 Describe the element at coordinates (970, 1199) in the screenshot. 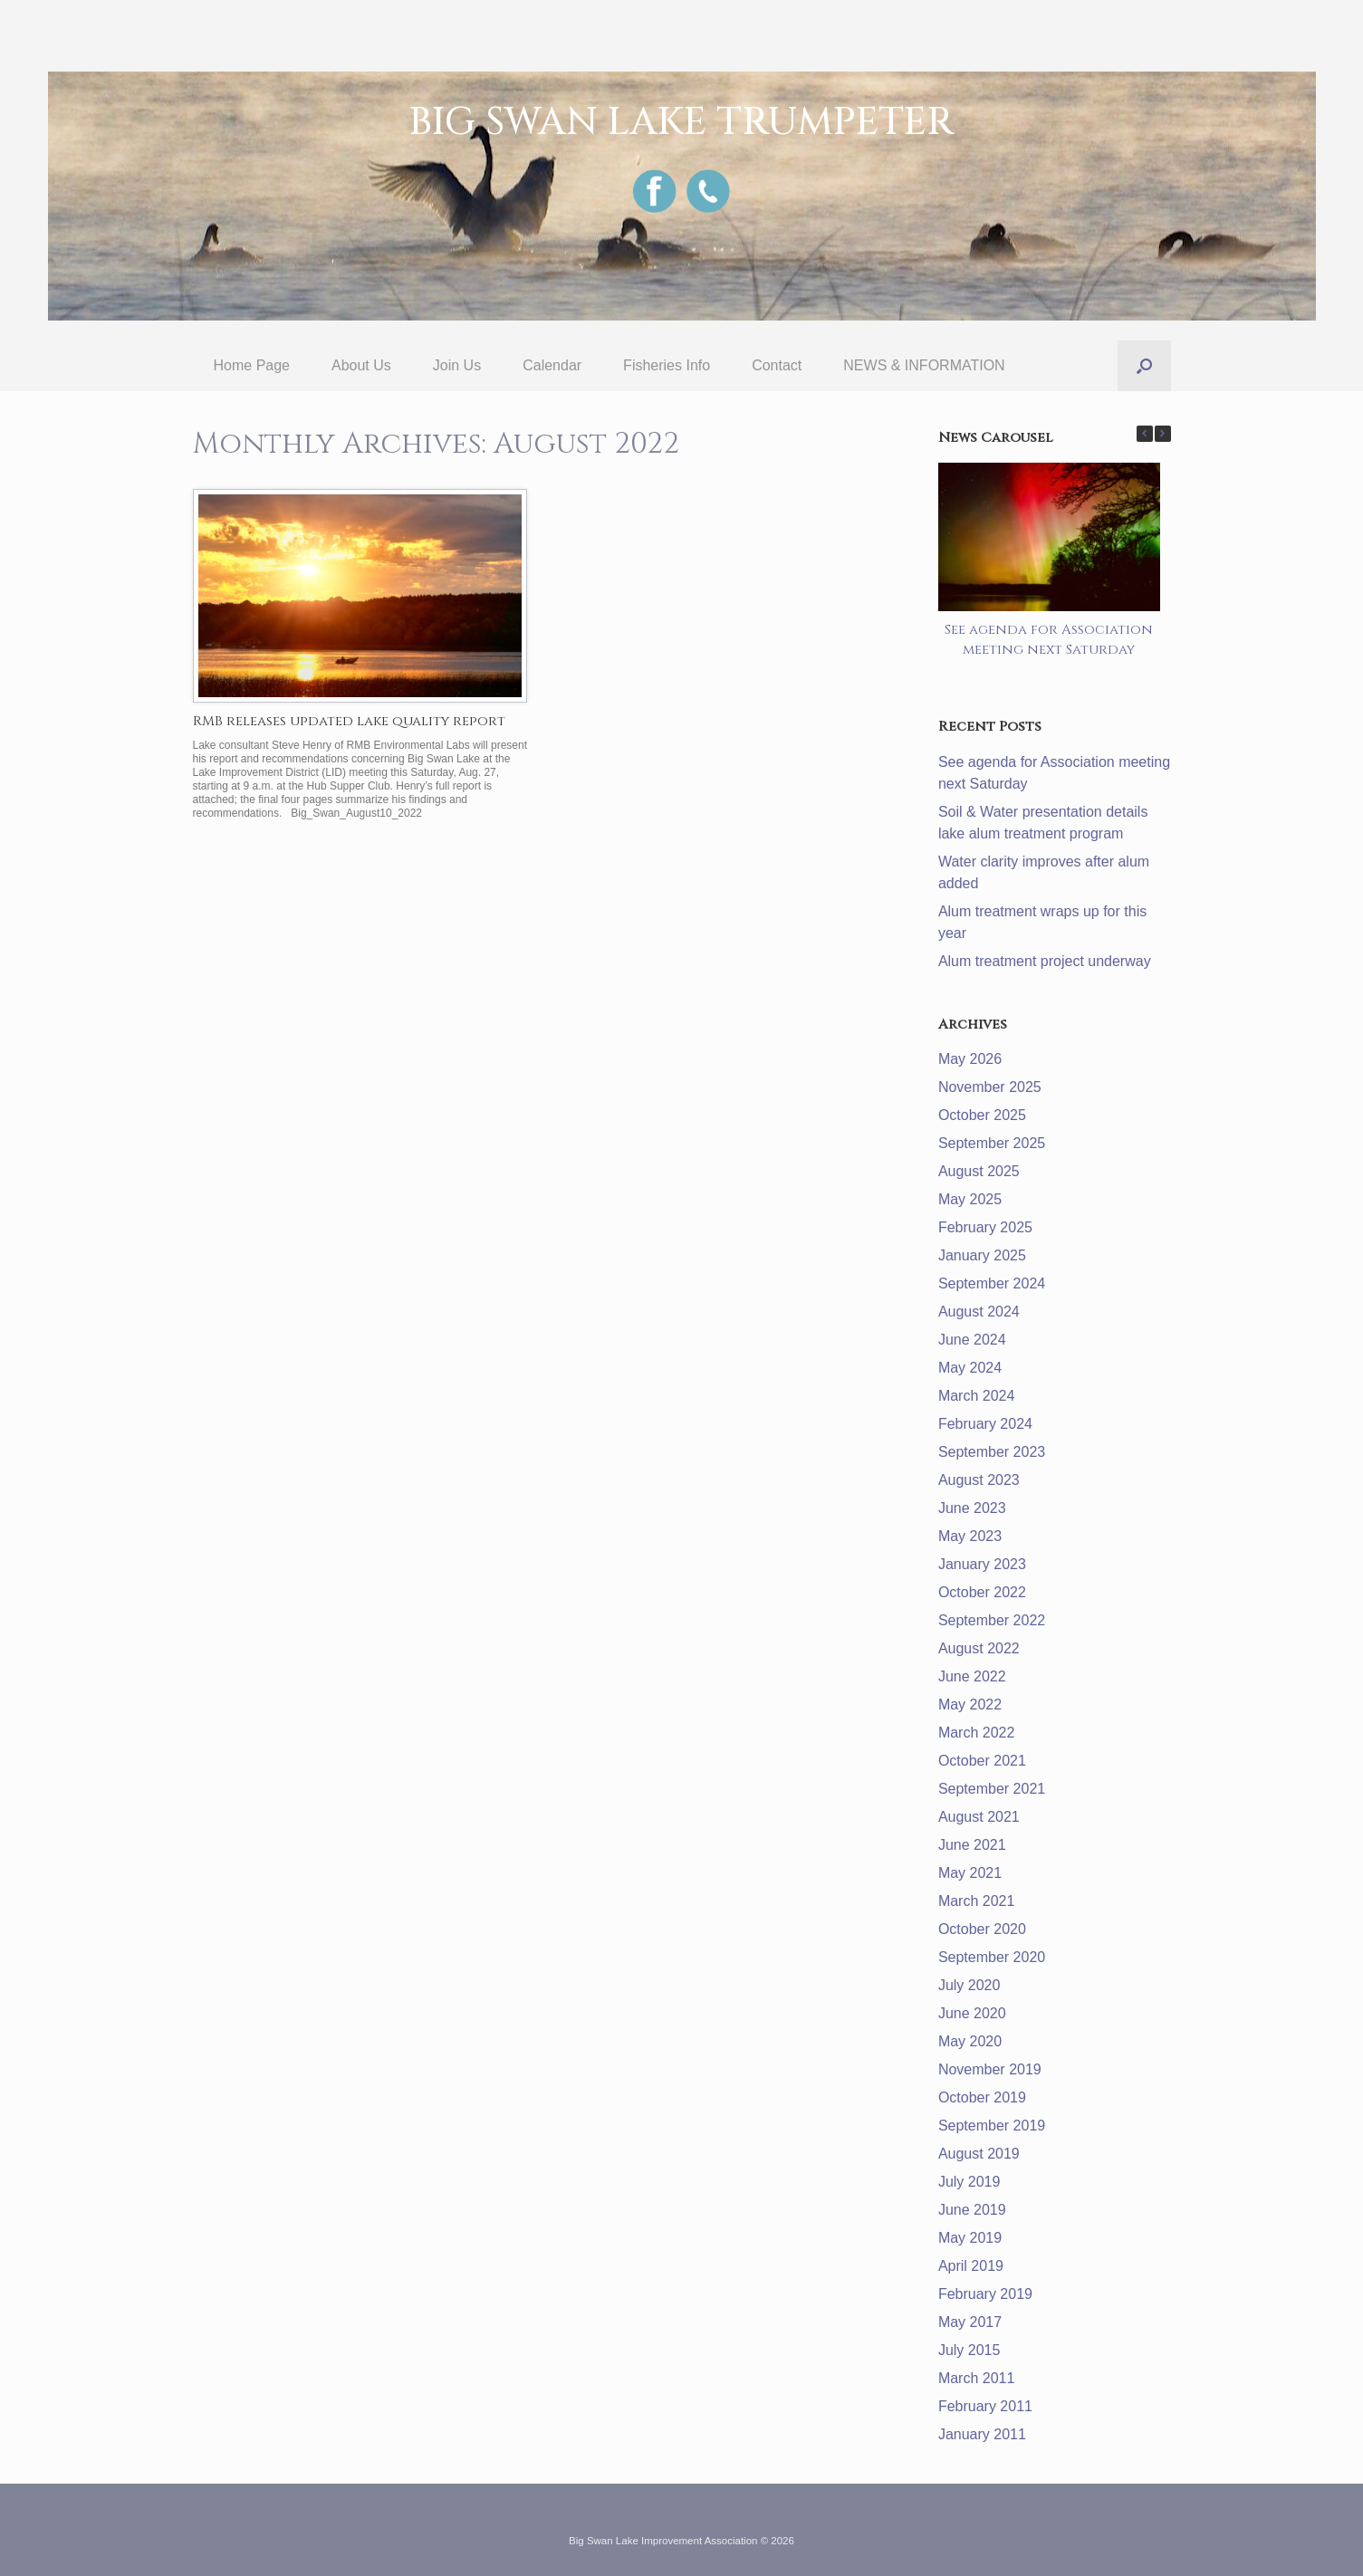

I see `May 2025` at that location.